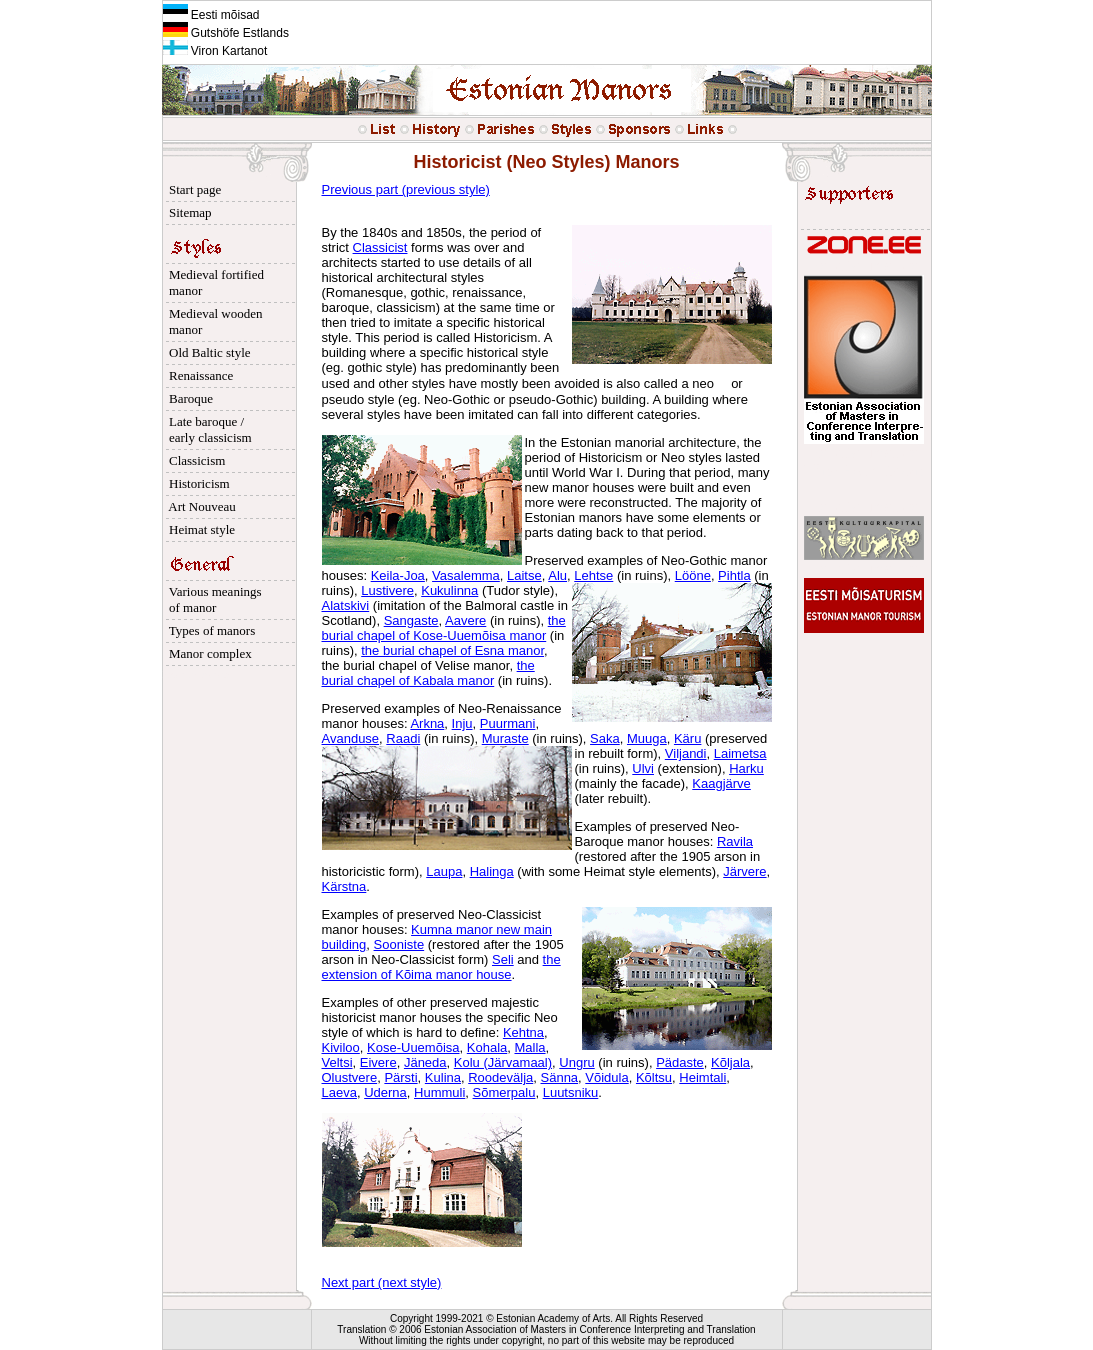 The width and height of the screenshot is (1093, 1350). Describe the element at coordinates (198, 375) in the screenshot. I see `Renaissance` at that location.